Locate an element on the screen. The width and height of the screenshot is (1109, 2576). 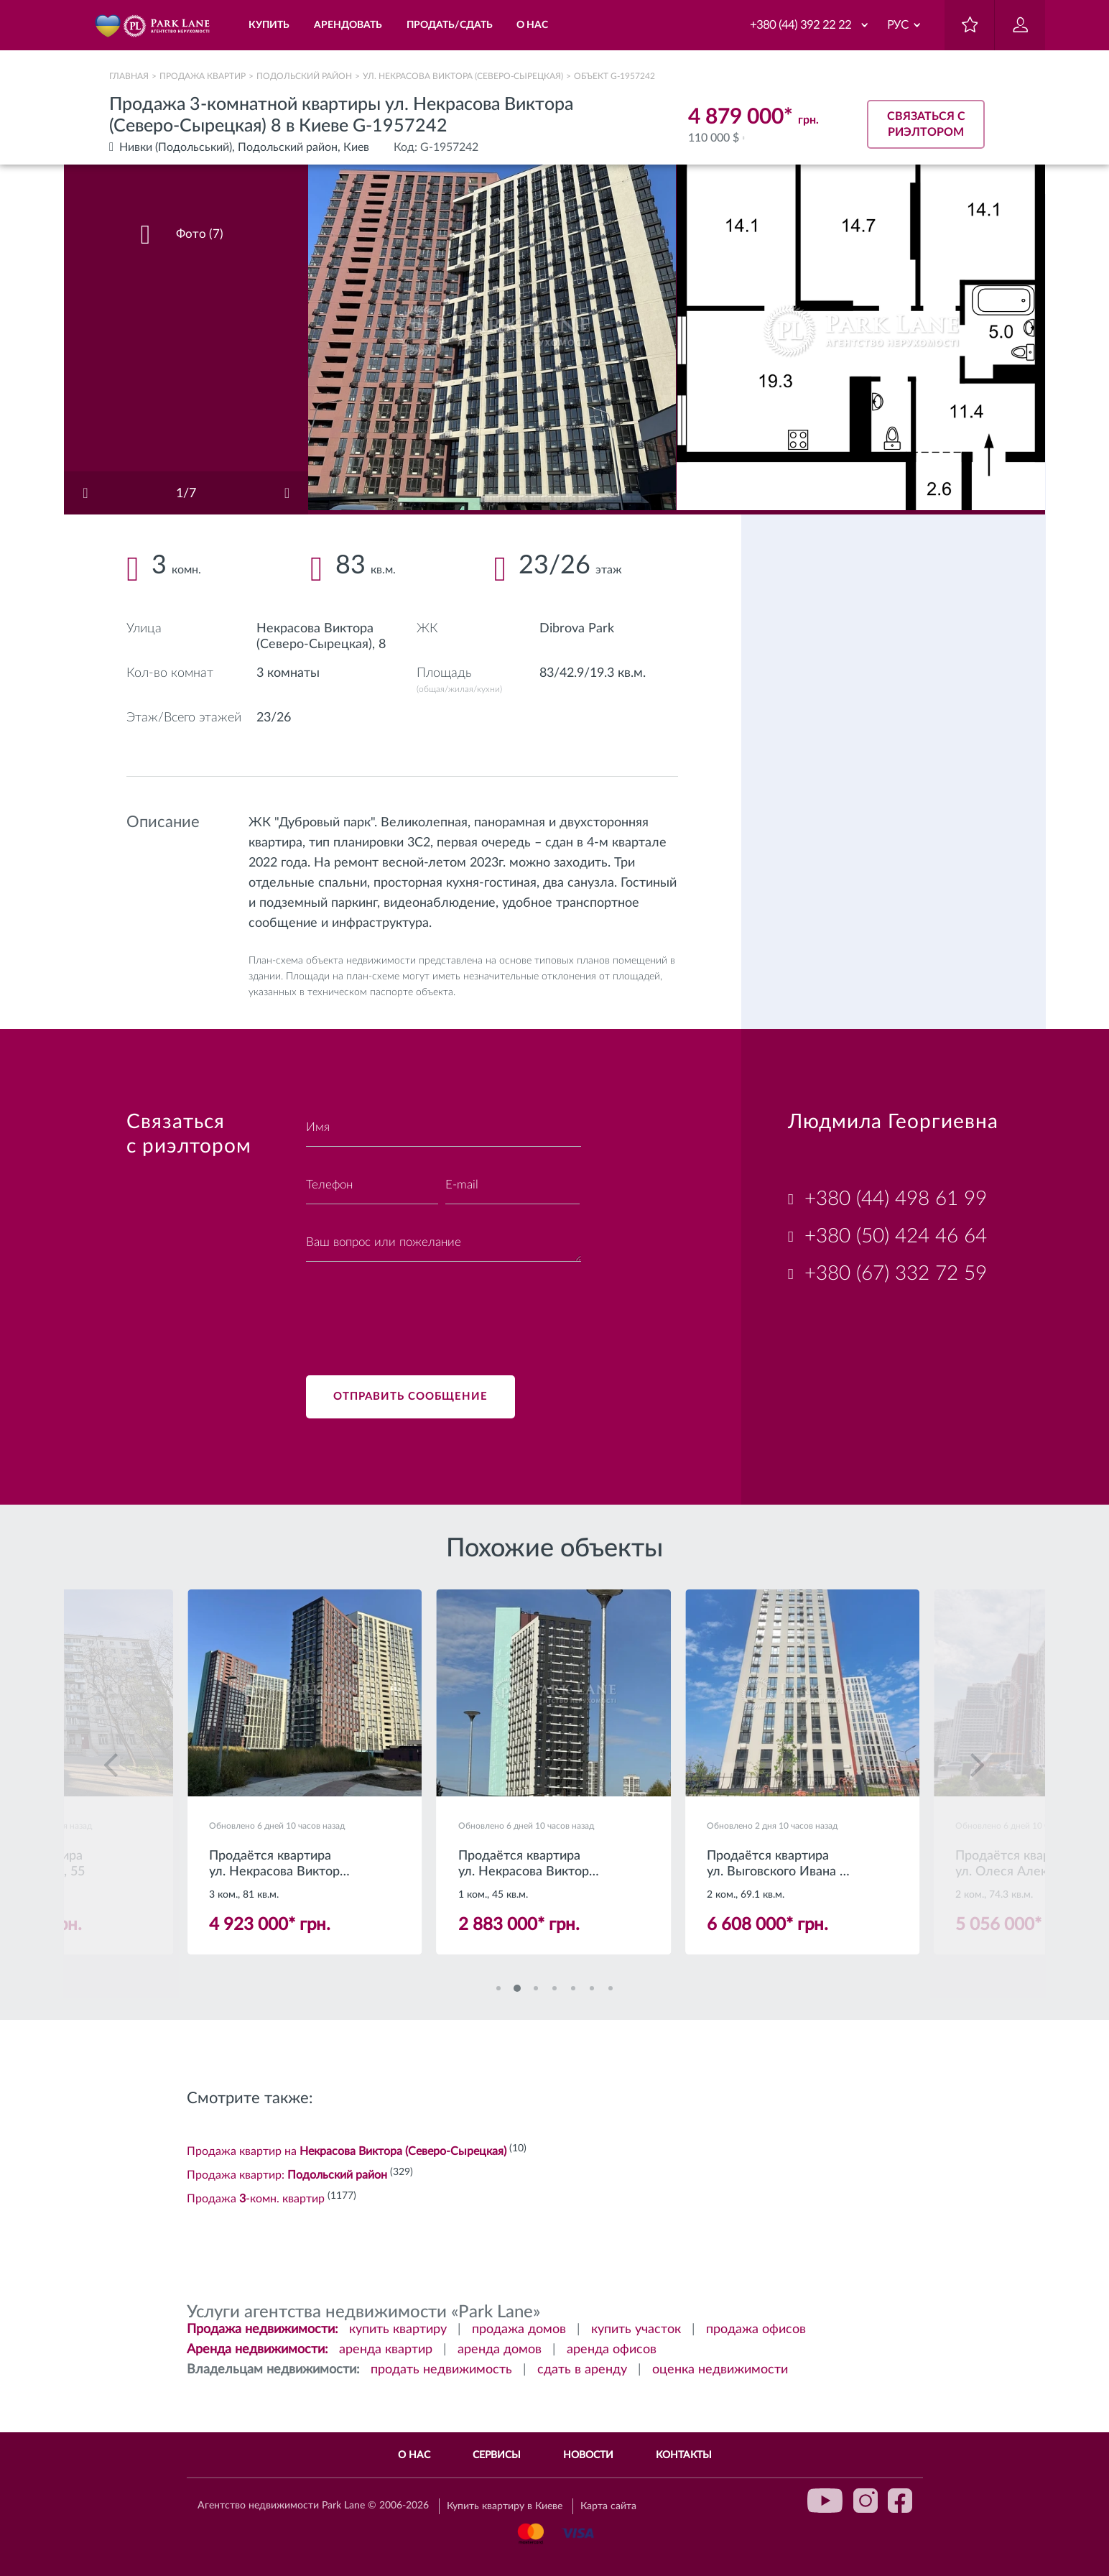
Продажа -комн. квартир is located at coordinates (256, 2199).